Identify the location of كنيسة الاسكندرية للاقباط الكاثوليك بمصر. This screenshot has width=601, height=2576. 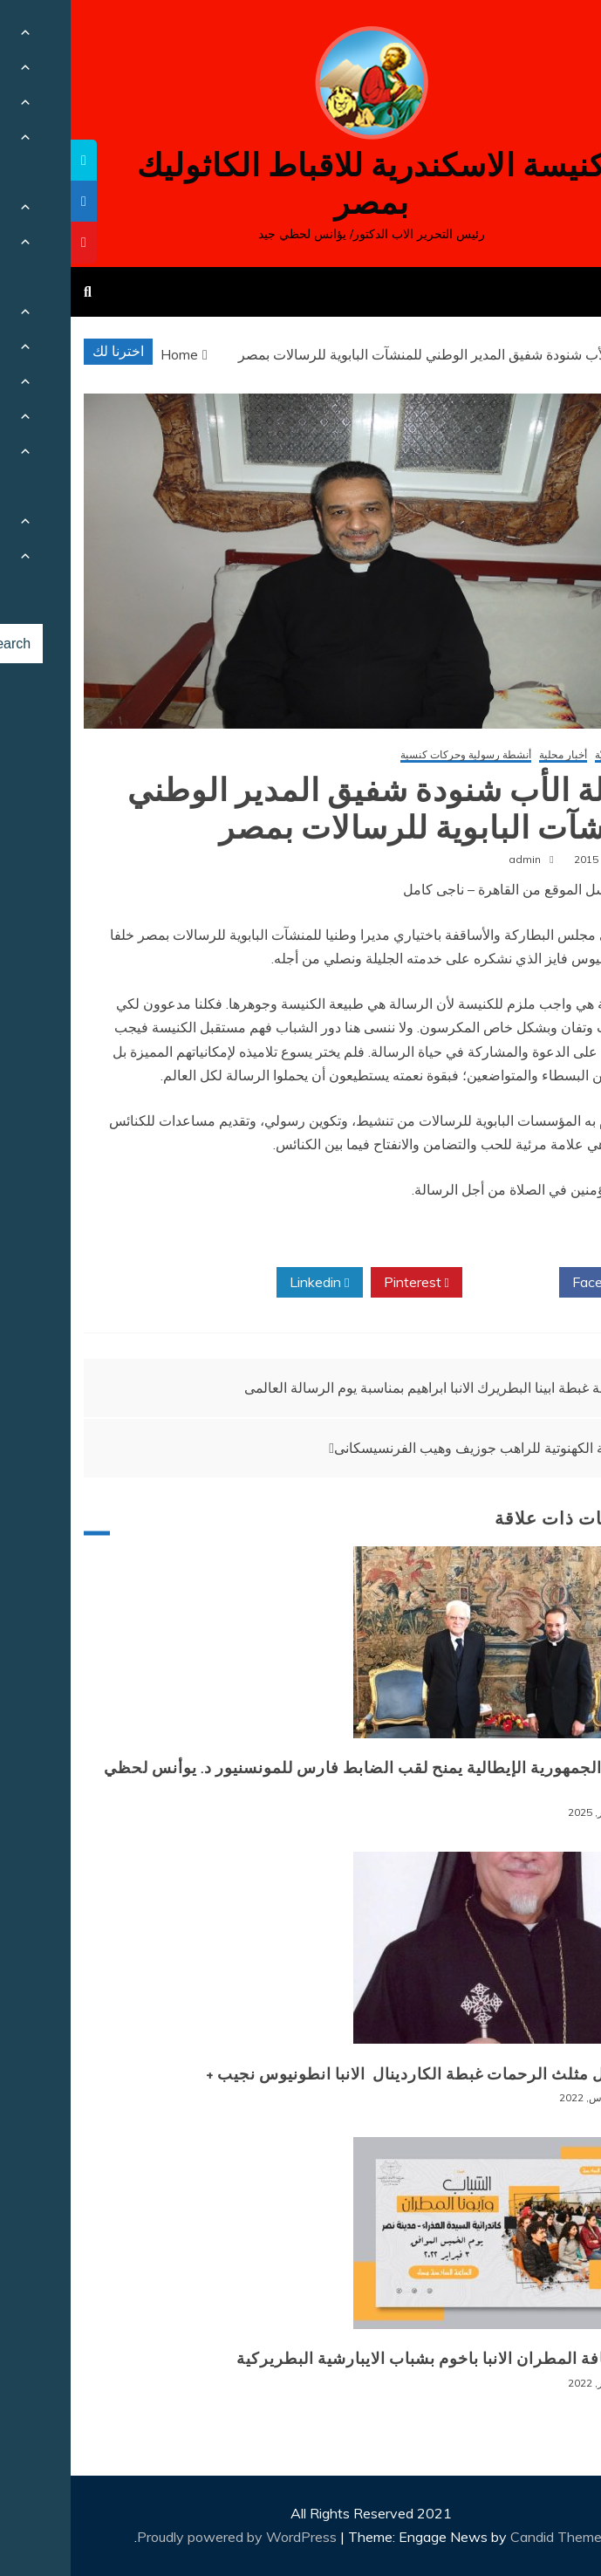
(300, 184).